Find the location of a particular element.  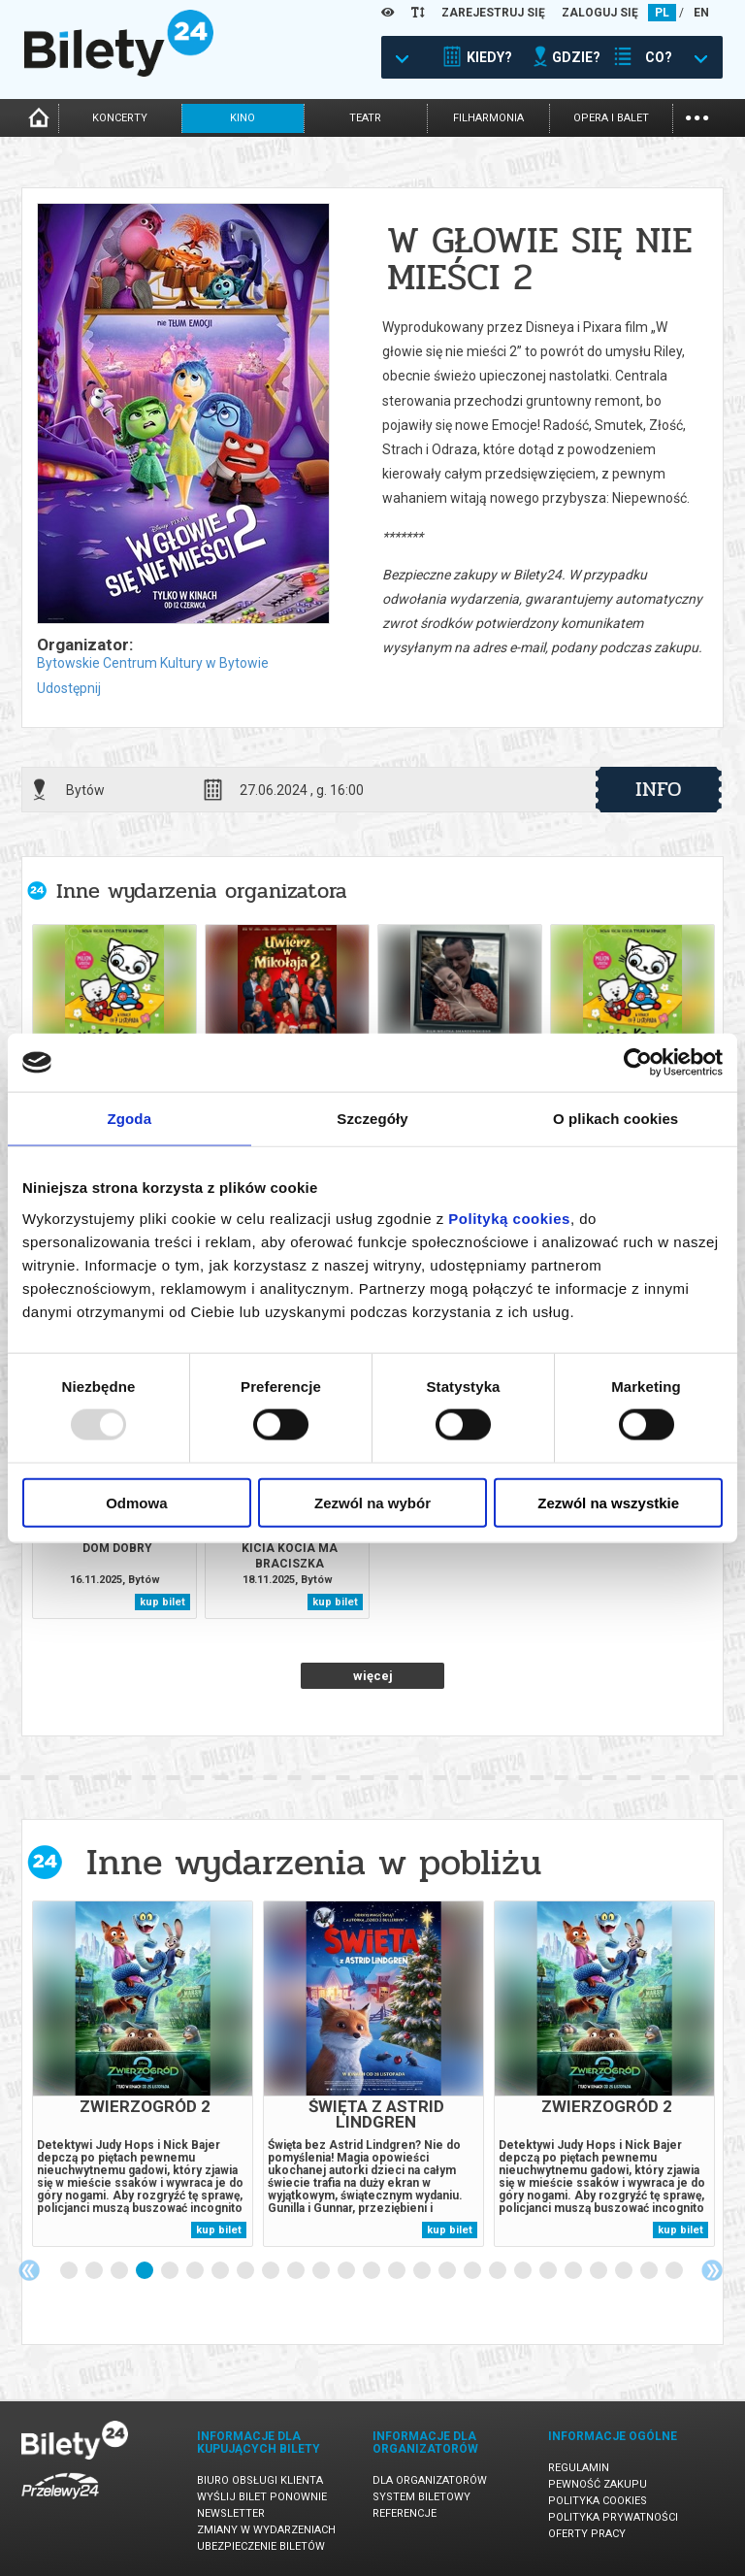

koncerty is located at coordinates (119, 118).